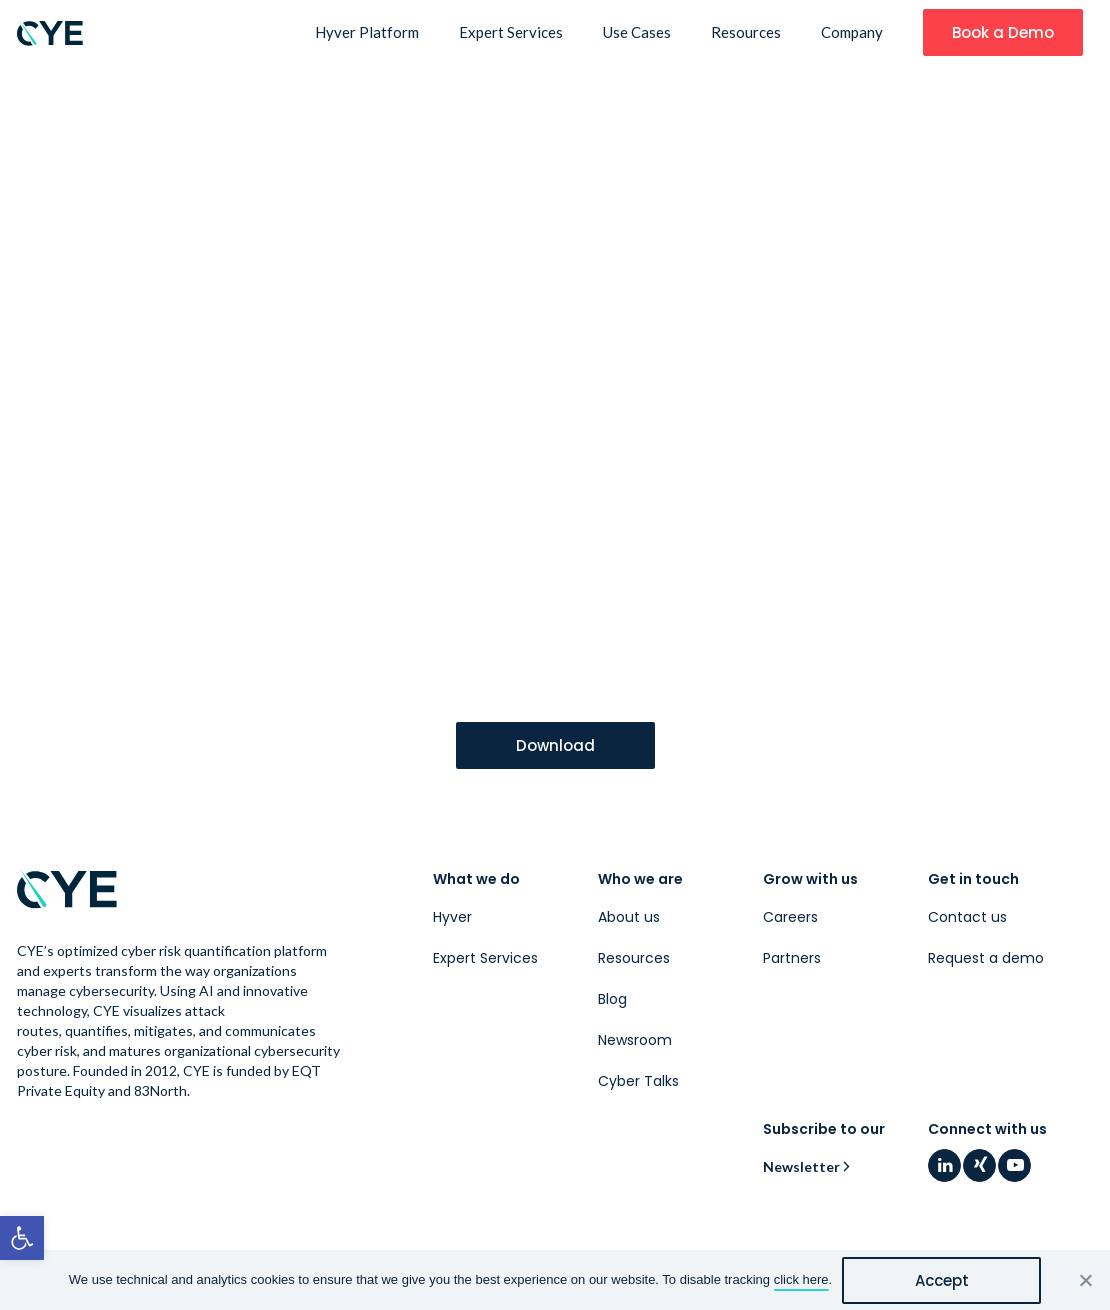 The image size is (1110, 1310). Describe the element at coordinates (942, 1280) in the screenshot. I see `Accept [link]` at that location.